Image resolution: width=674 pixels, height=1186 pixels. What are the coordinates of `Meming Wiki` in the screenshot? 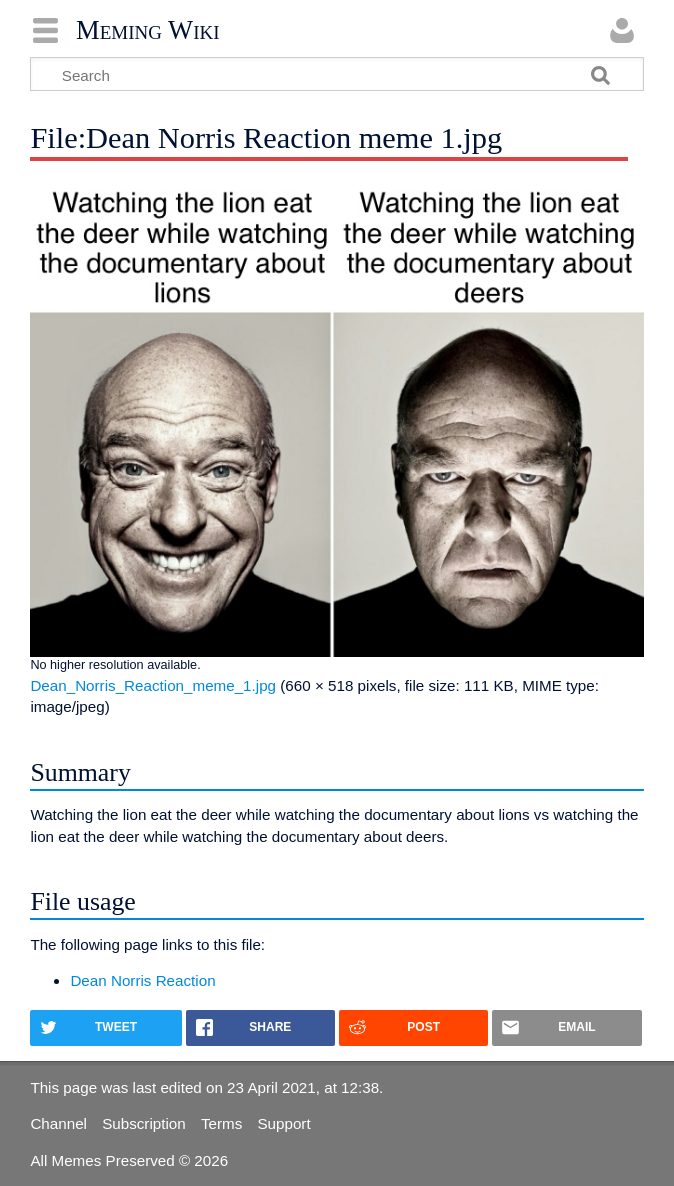 It's located at (148, 30).